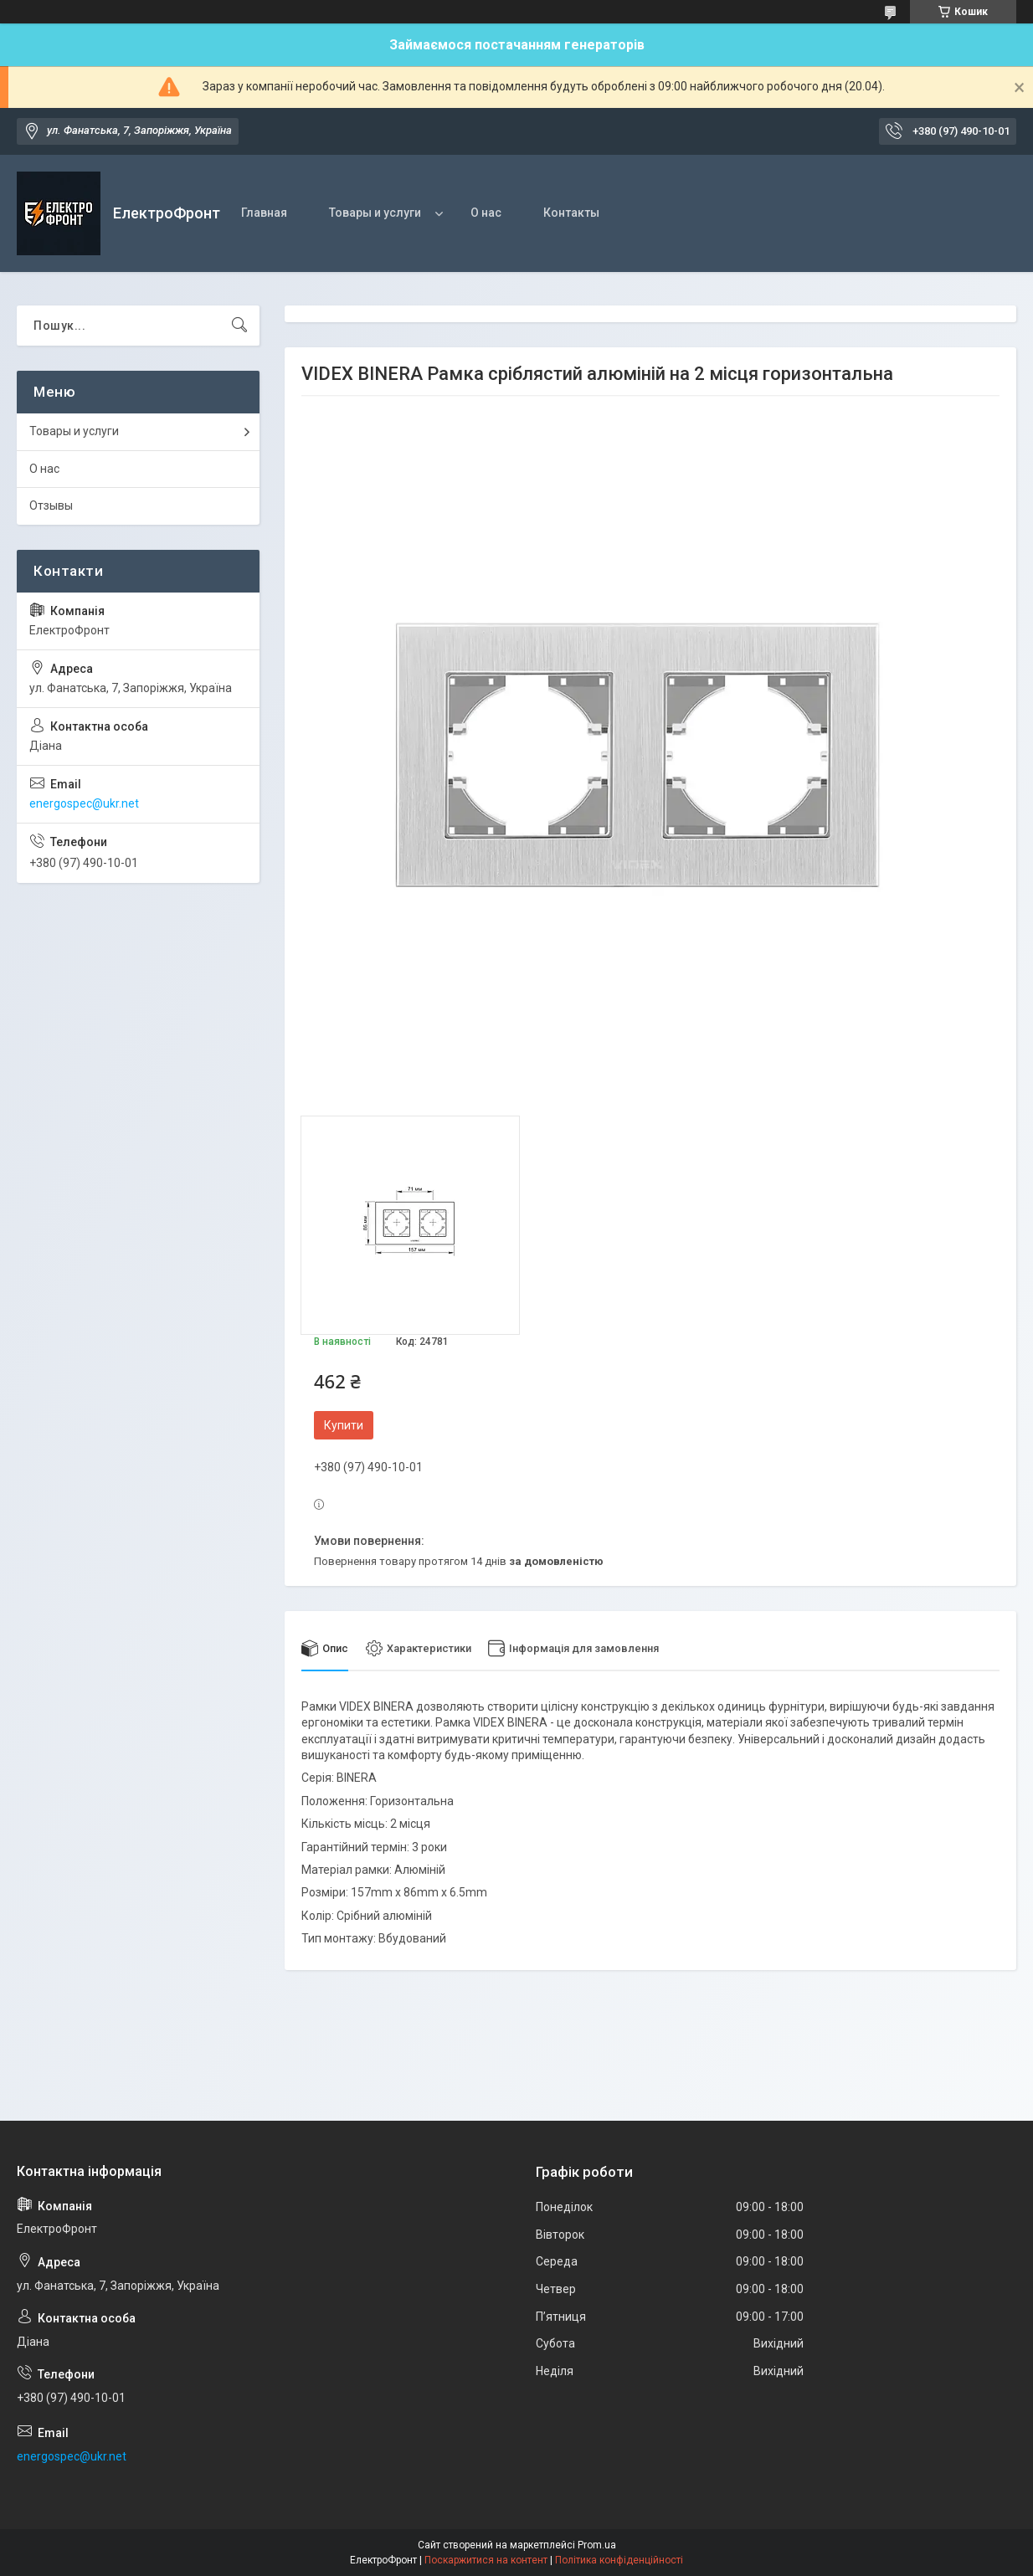  What do you see at coordinates (619, 2560) in the screenshot?
I see `Політика конфіденційності` at bounding box center [619, 2560].